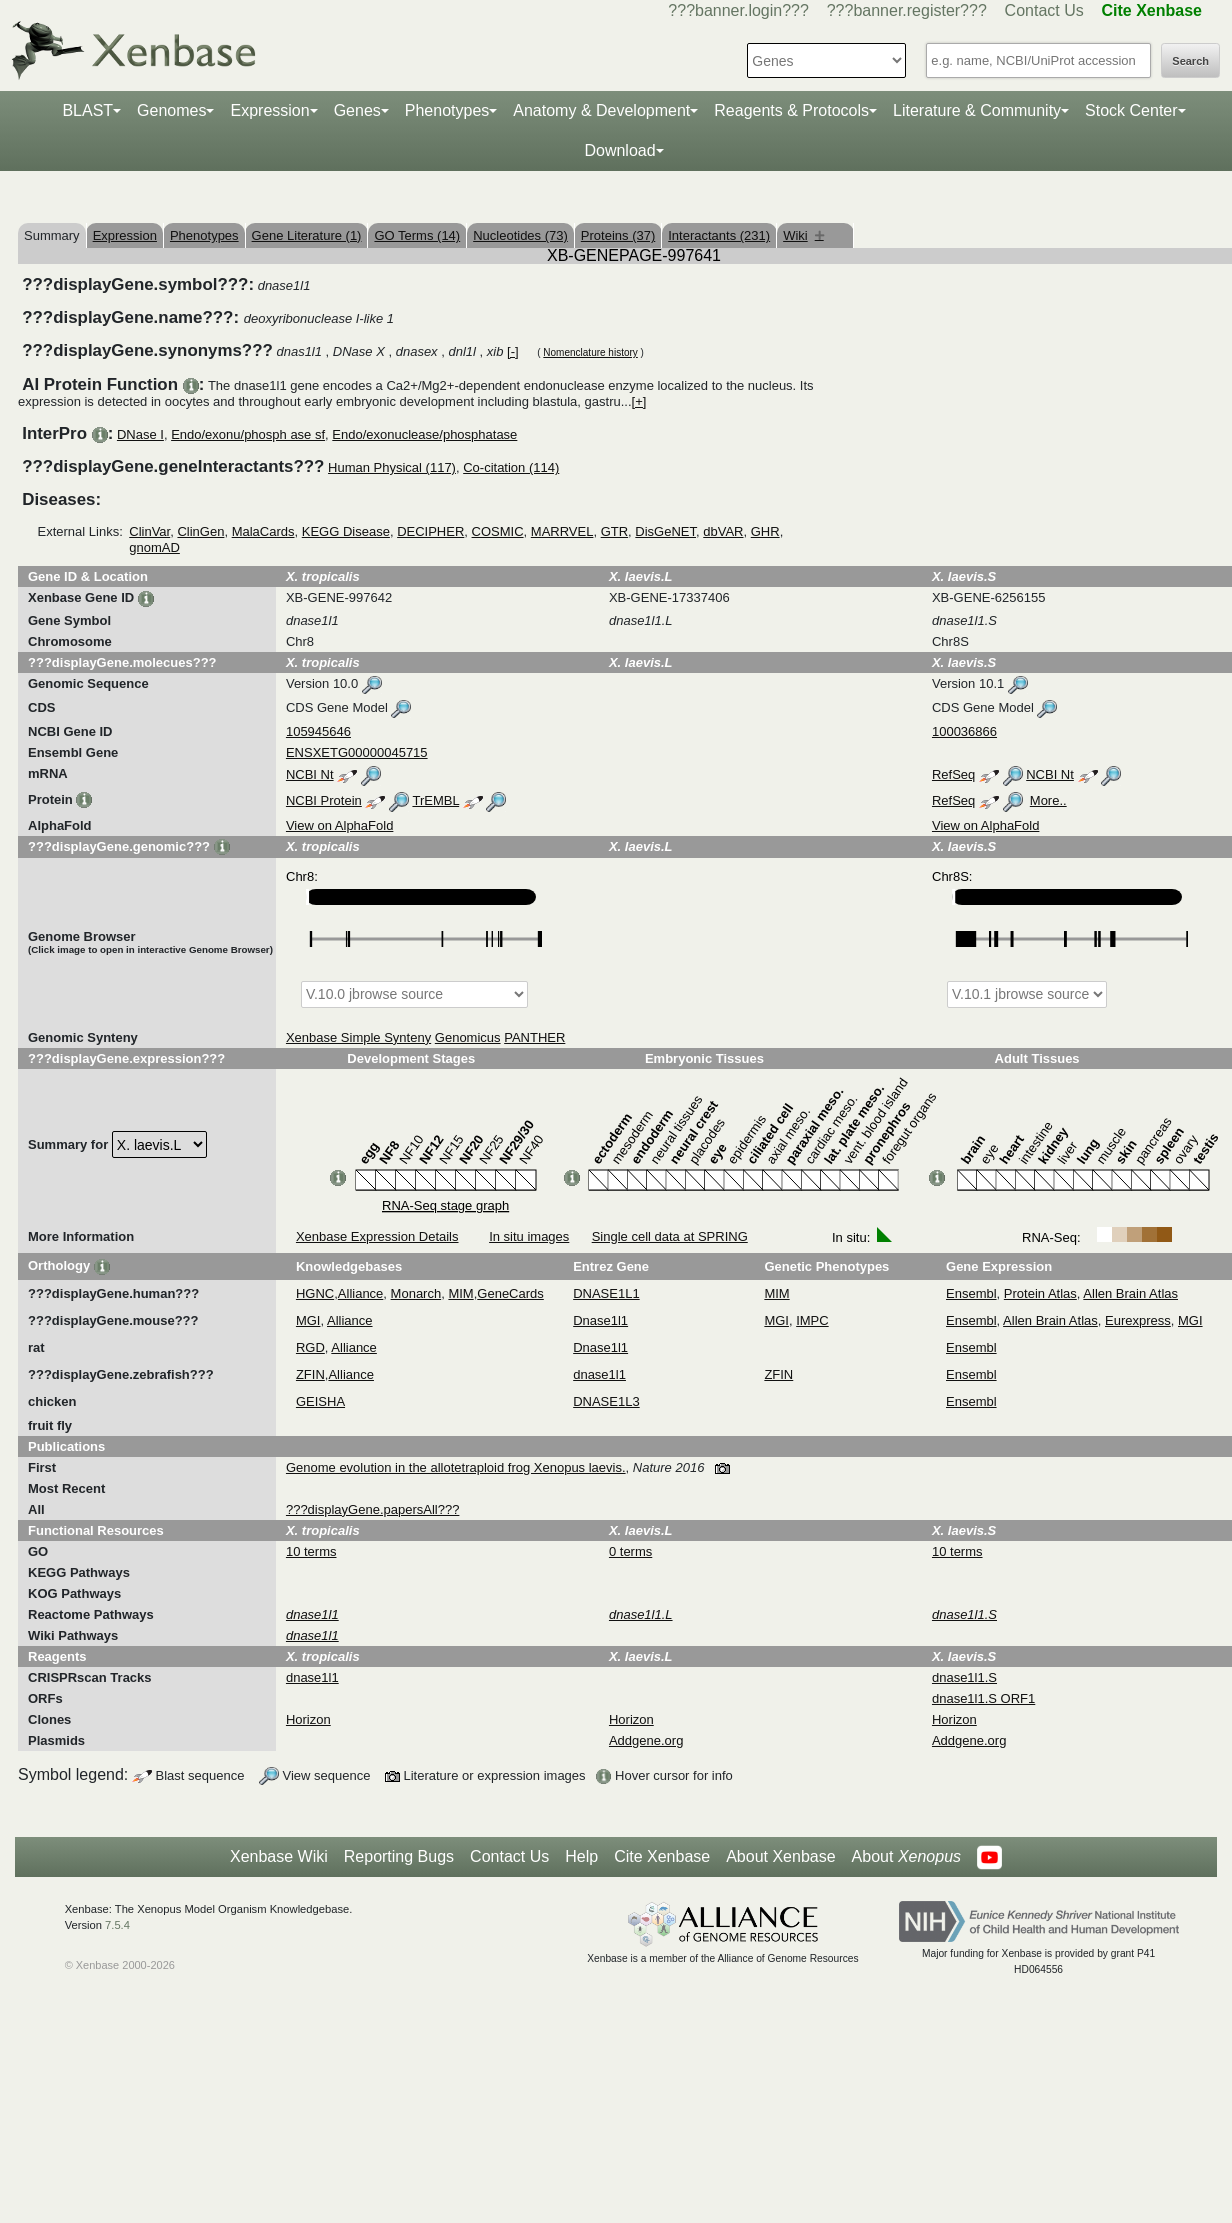 Image resolution: width=1232 pixels, height=2223 pixels. Describe the element at coordinates (662, 1856) in the screenshot. I see `Cite Xenbase` at that location.